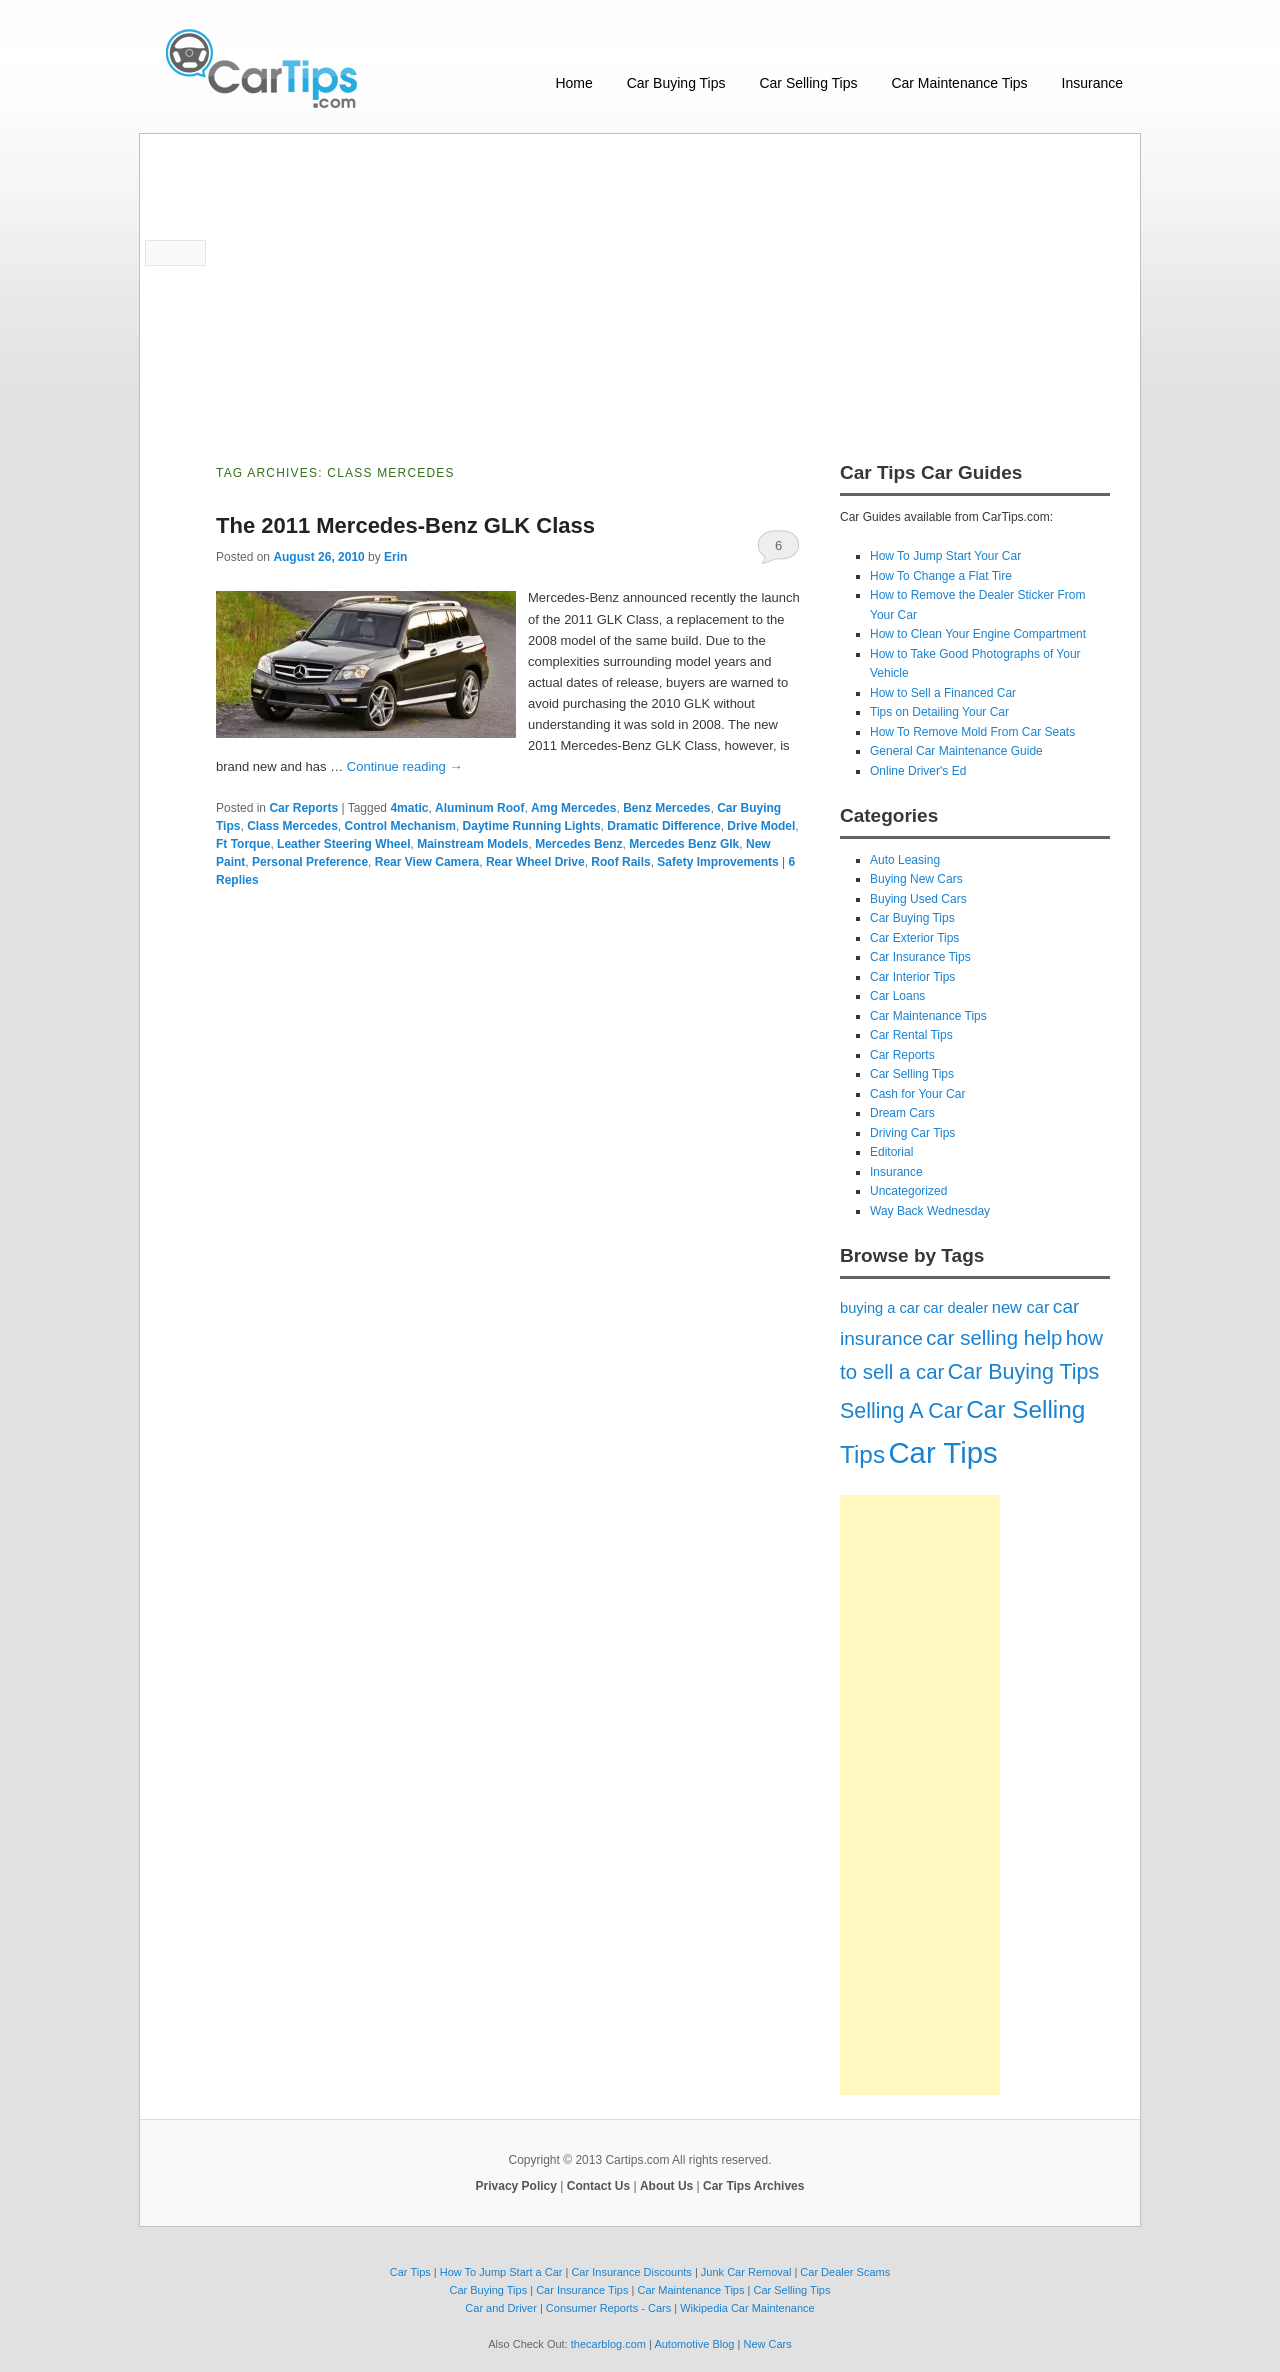  I want to click on Mercedes Benz Glk, so click(684, 844).